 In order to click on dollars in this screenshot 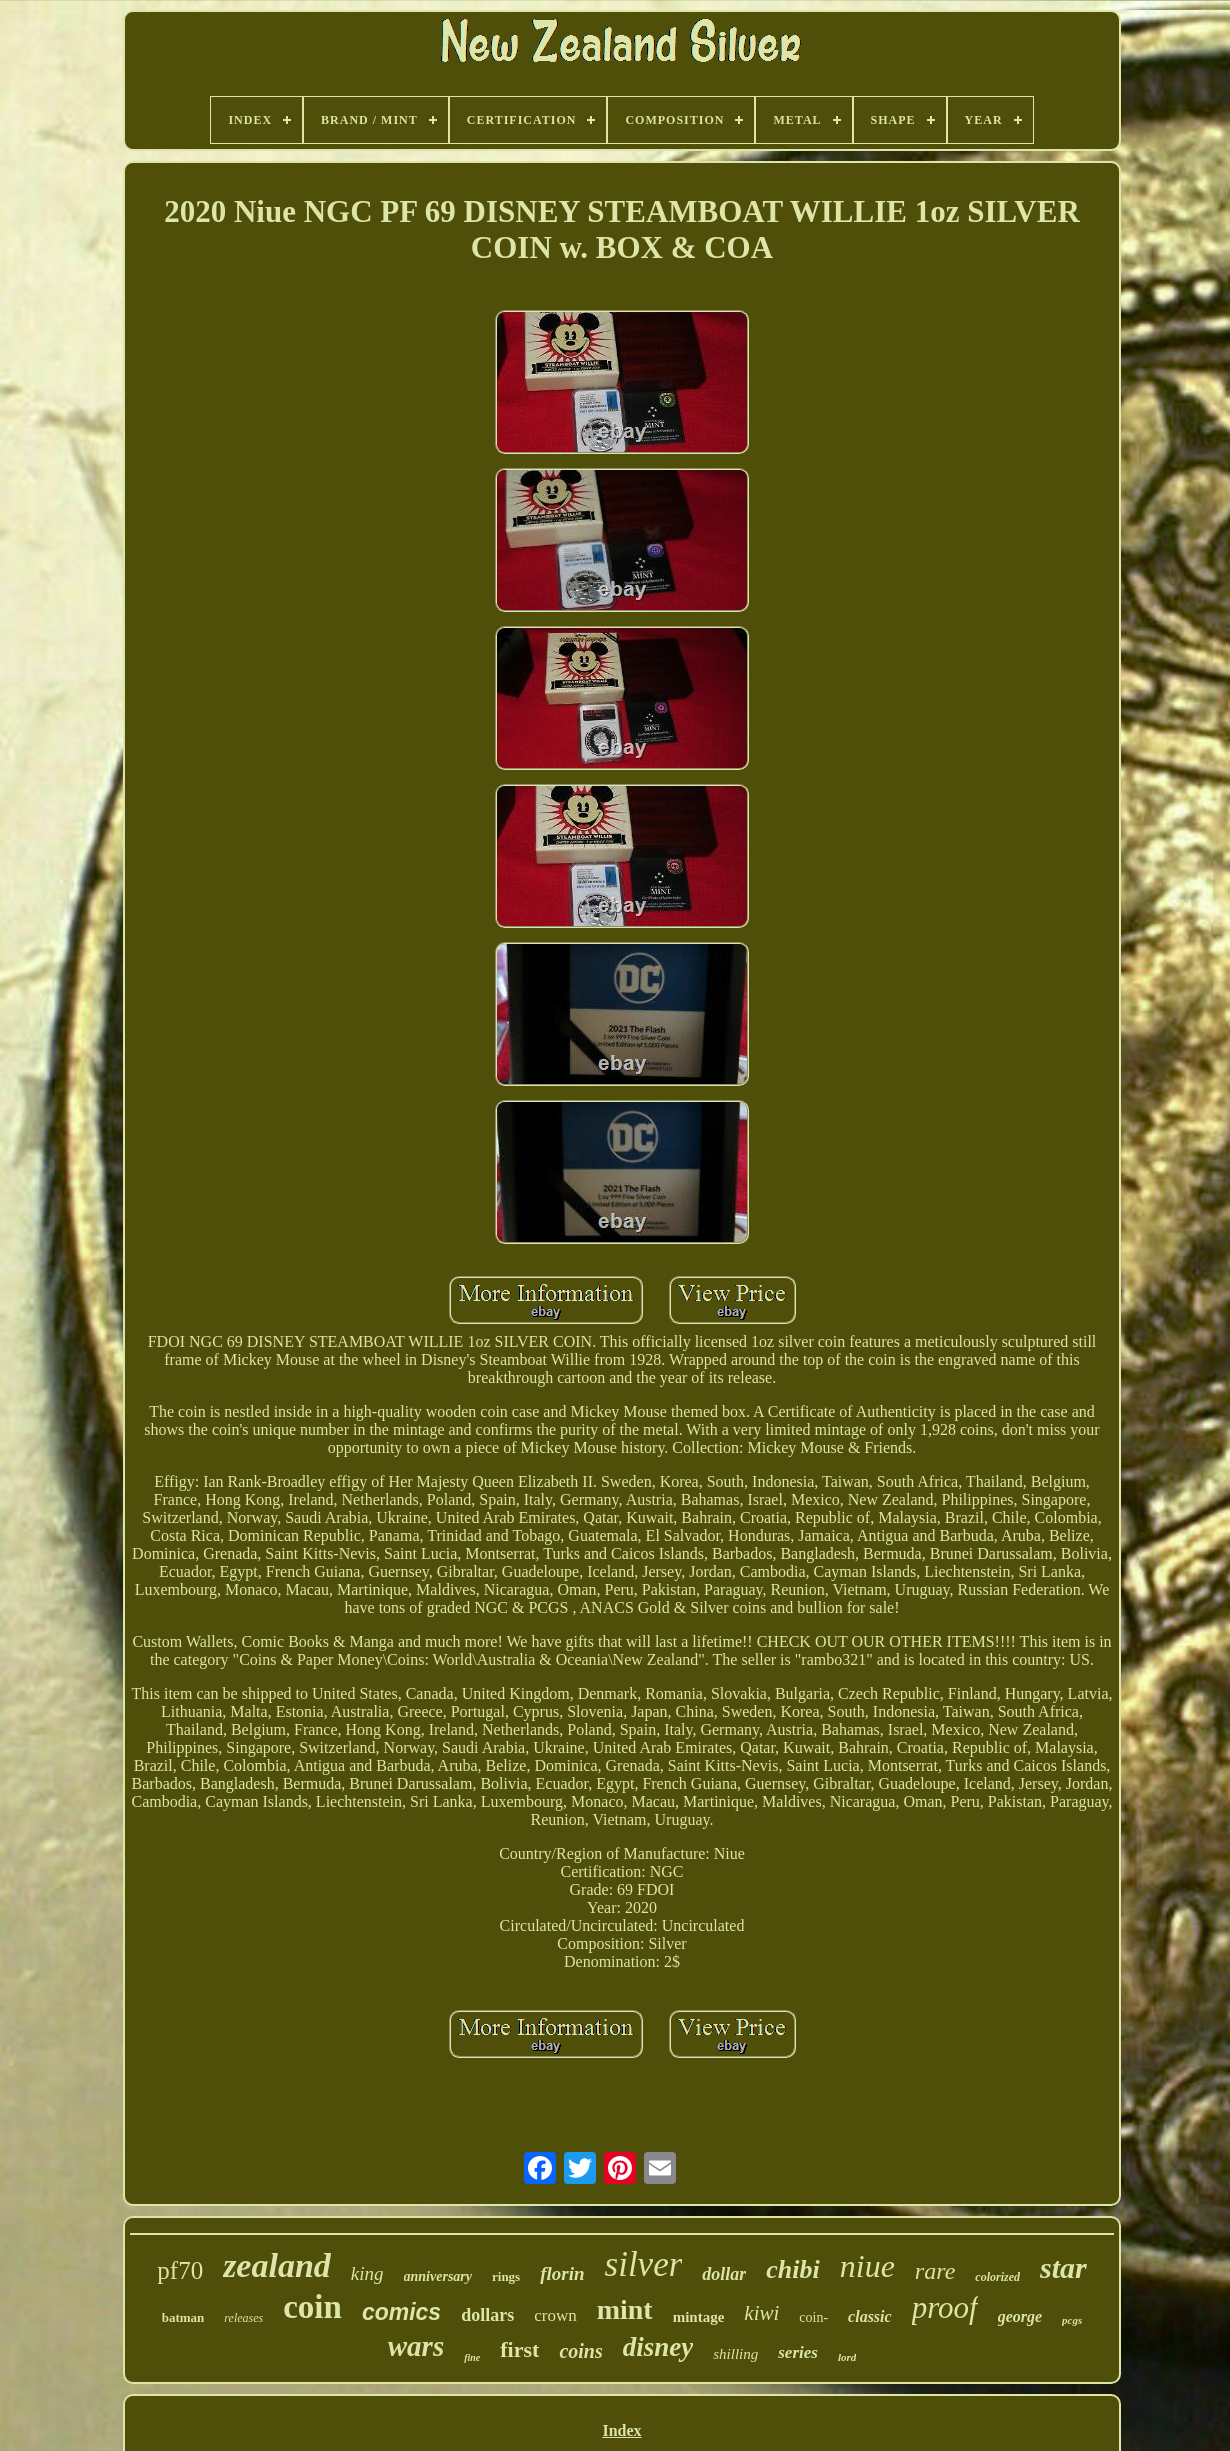, I will do `click(487, 2315)`.